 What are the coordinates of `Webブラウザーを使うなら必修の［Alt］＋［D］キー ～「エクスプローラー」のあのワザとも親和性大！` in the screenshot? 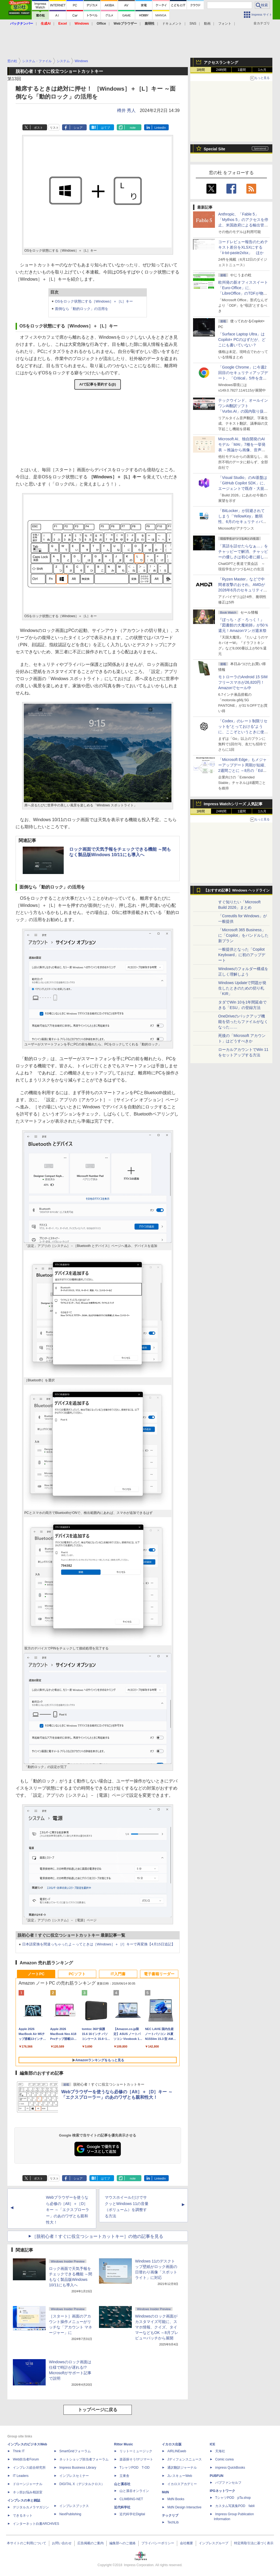 It's located at (67, 2209).